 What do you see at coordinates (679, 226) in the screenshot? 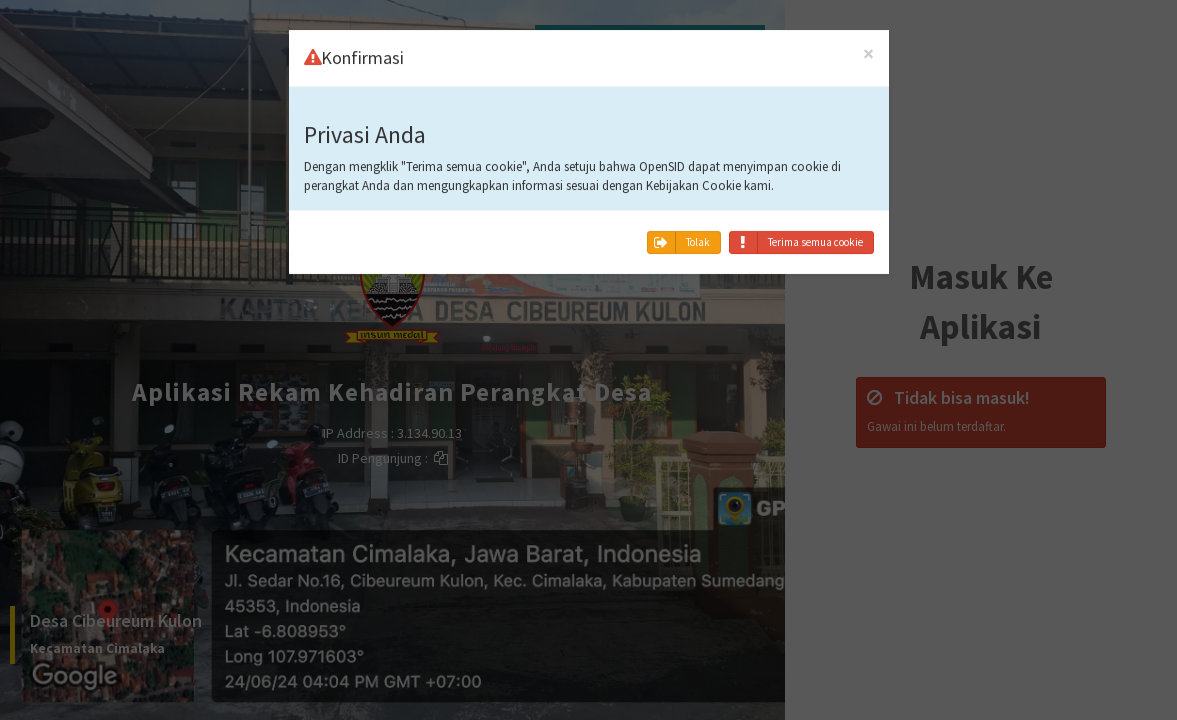
I see `Tolak` at bounding box center [679, 226].